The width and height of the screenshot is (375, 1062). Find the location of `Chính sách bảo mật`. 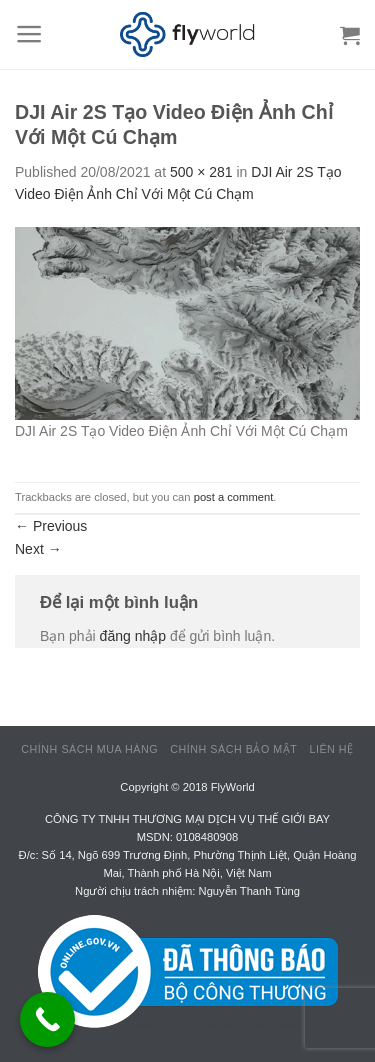

Chính sách bảo mật is located at coordinates (233, 749).